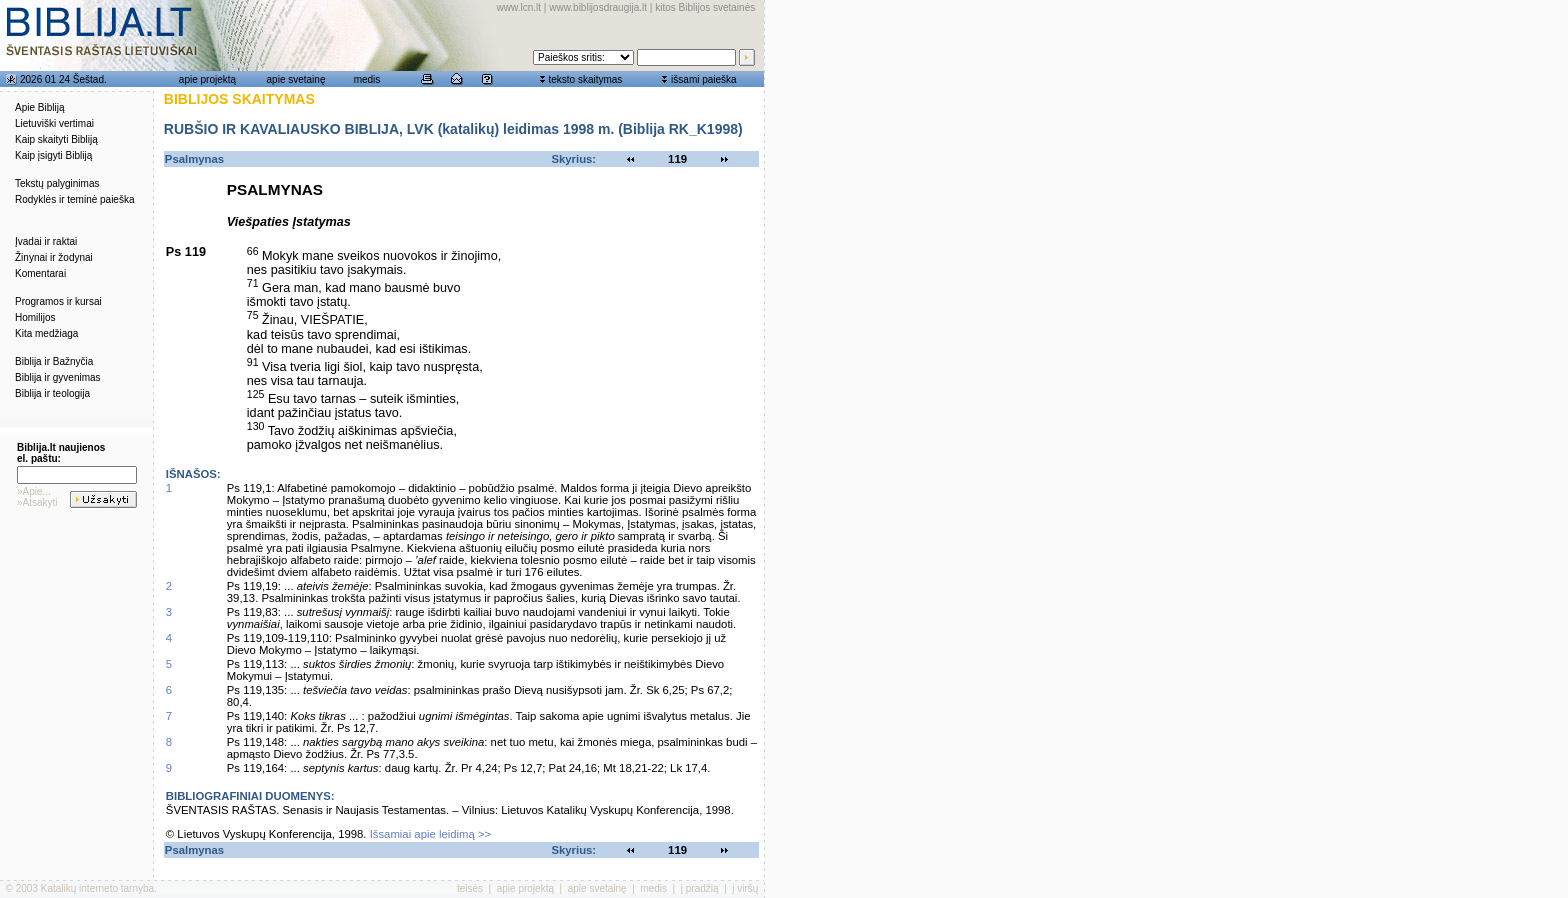 This screenshot has width=1568, height=898. Describe the element at coordinates (519, 7) in the screenshot. I see `www.lcn.lt` at that location.